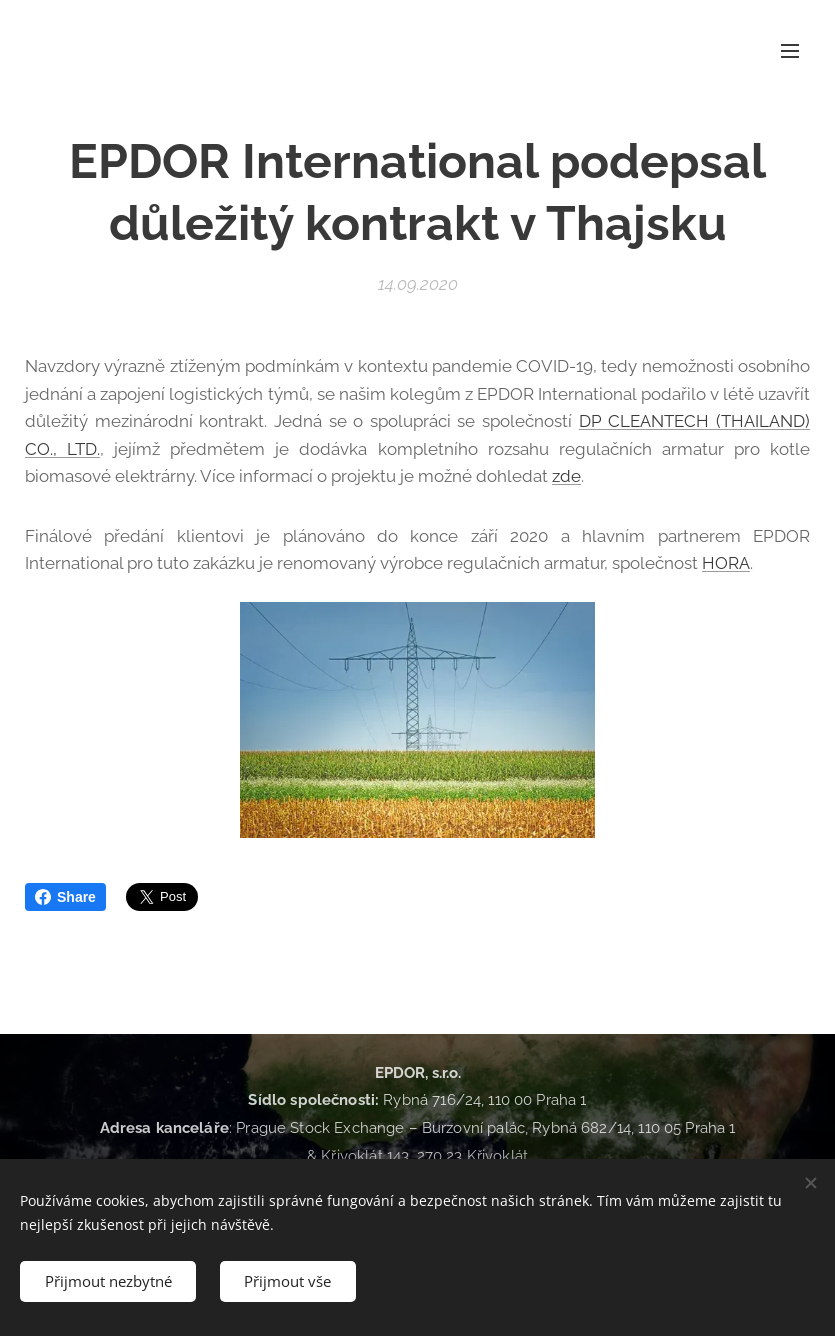  What do you see at coordinates (65, 897) in the screenshot?
I see `Share` at bounding box center [65, 897].